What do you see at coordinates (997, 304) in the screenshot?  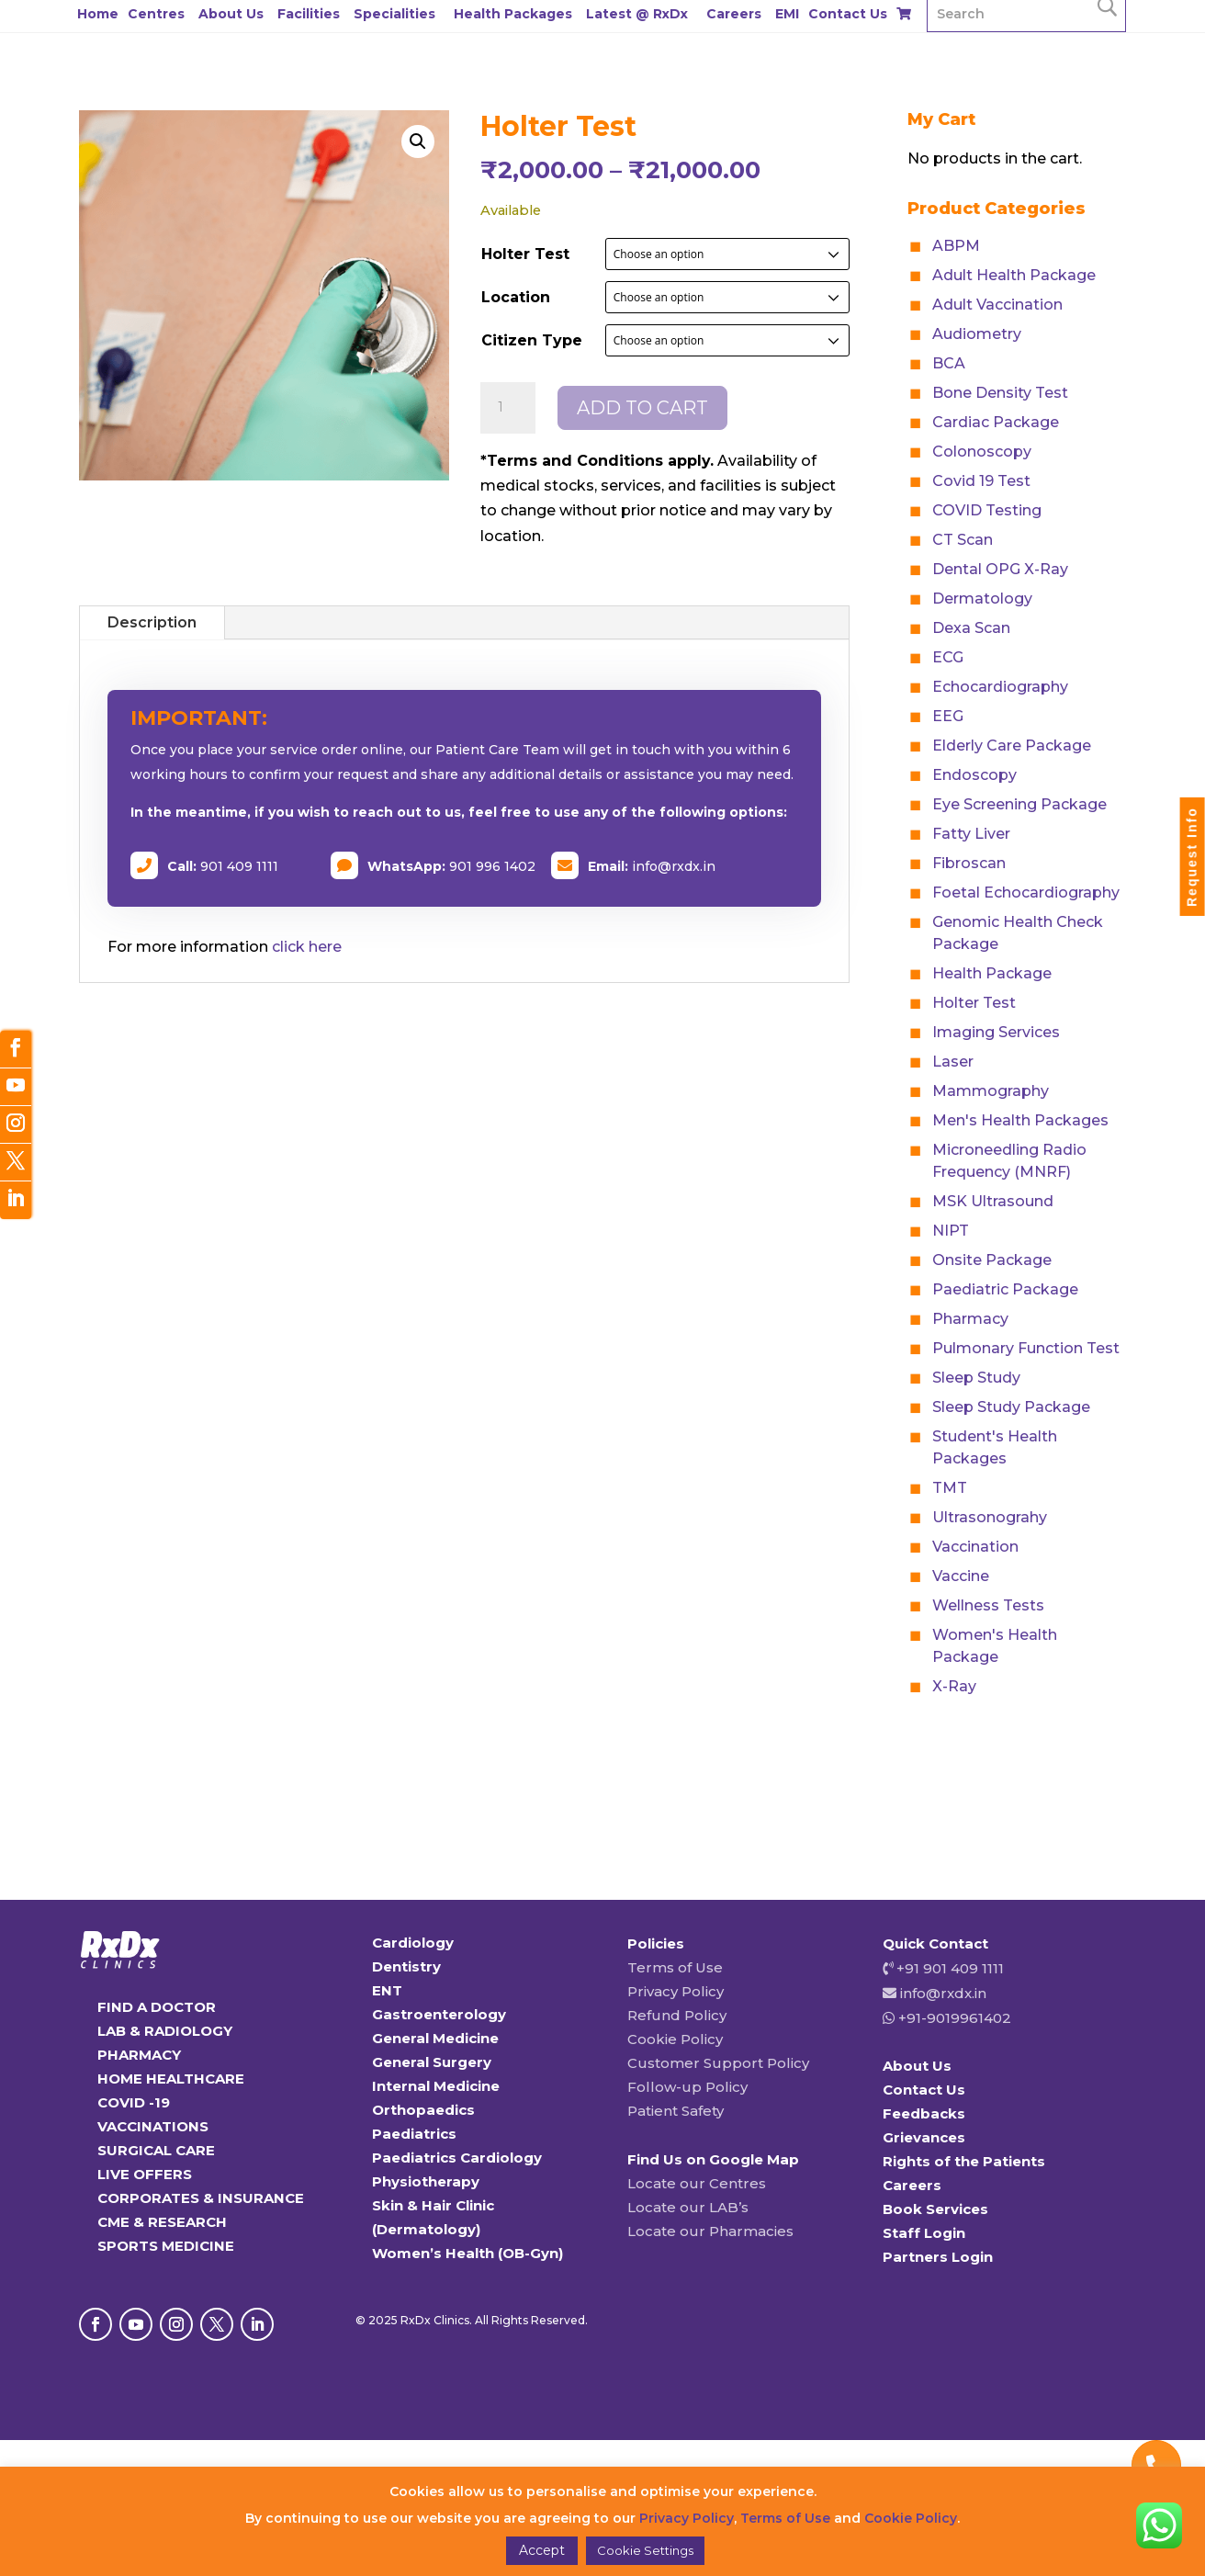 I see `Adult Vaccination` at bounding box center [997, 304].